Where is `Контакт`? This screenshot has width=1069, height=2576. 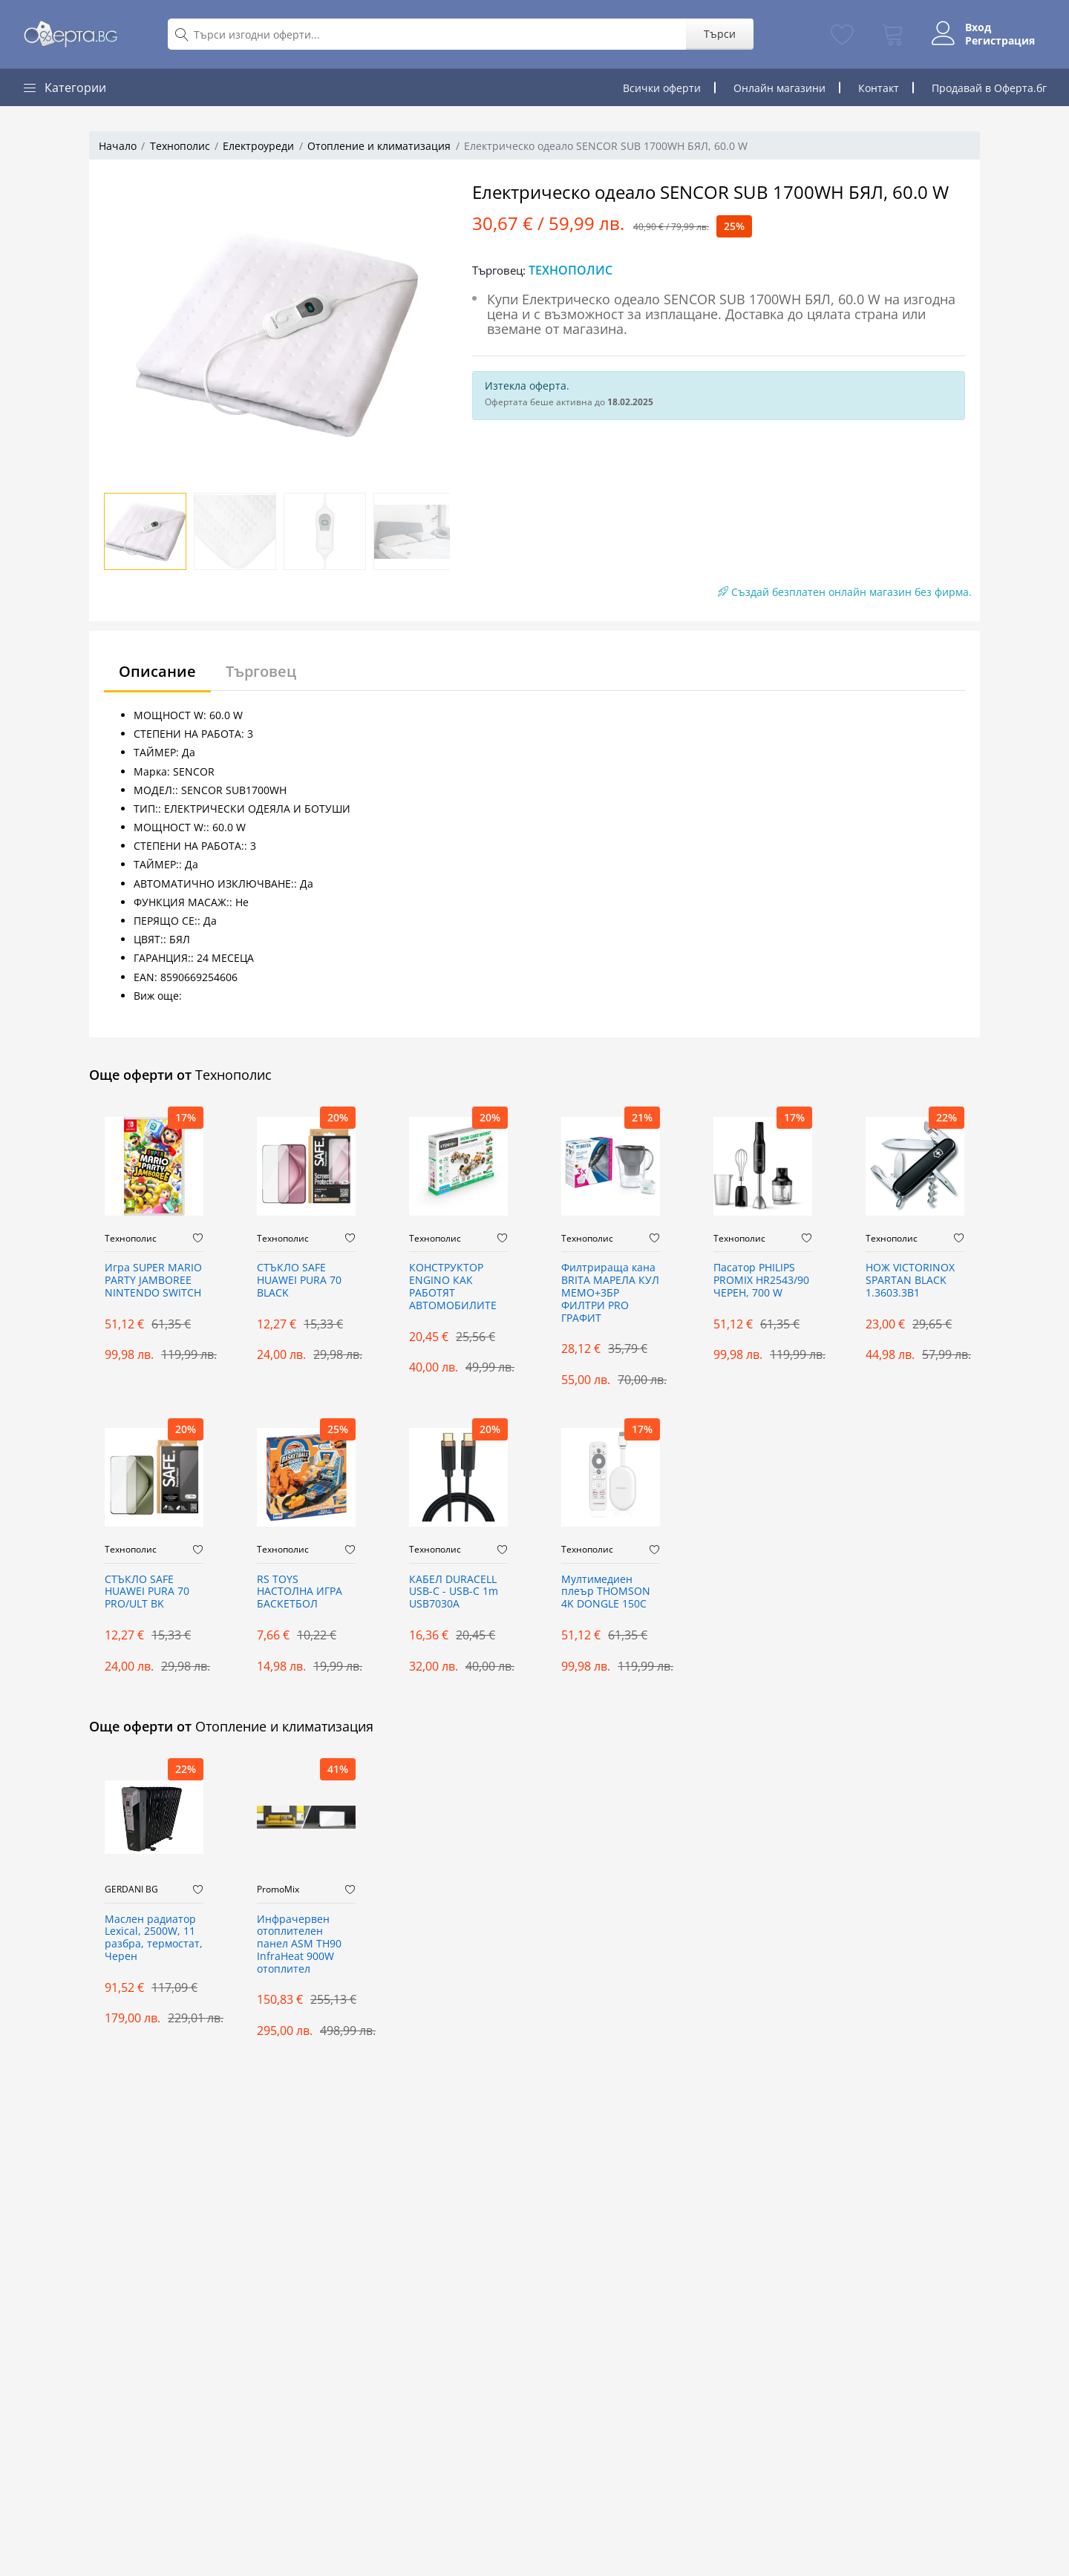 Контакт is located at coordinates (878, 88).